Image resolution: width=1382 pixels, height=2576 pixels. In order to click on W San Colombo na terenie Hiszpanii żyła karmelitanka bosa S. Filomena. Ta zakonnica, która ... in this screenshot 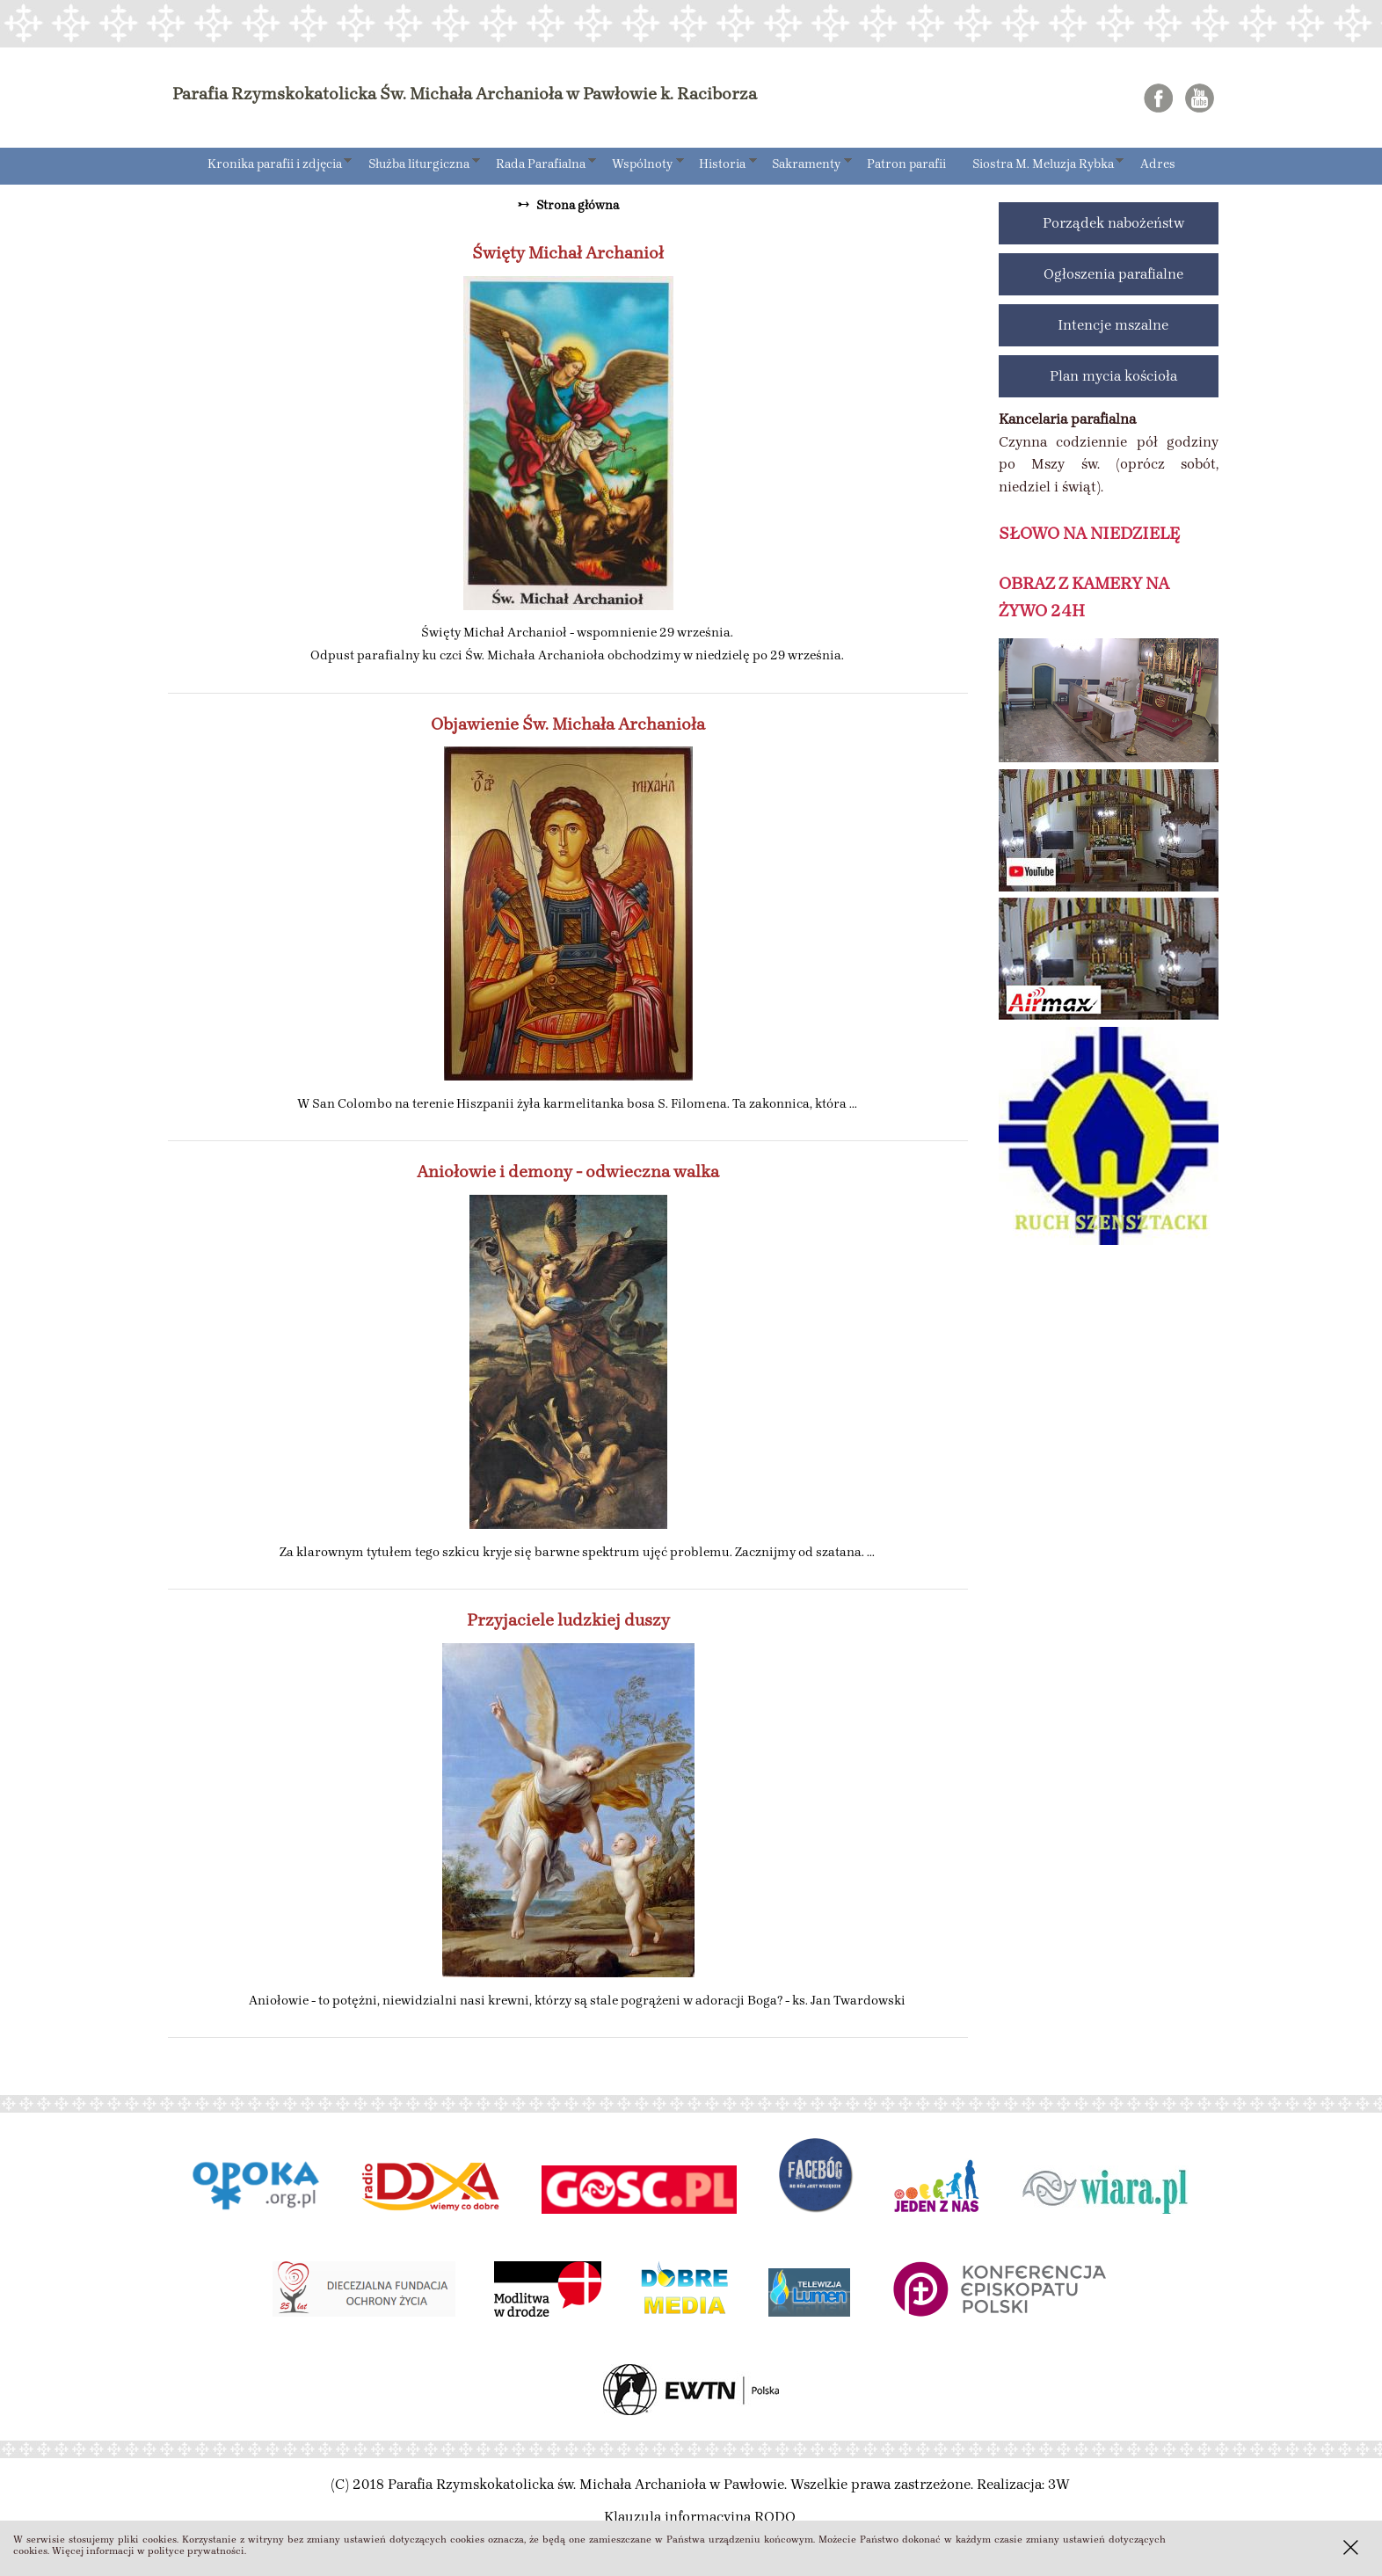, I will do `click(577, 1103)`.